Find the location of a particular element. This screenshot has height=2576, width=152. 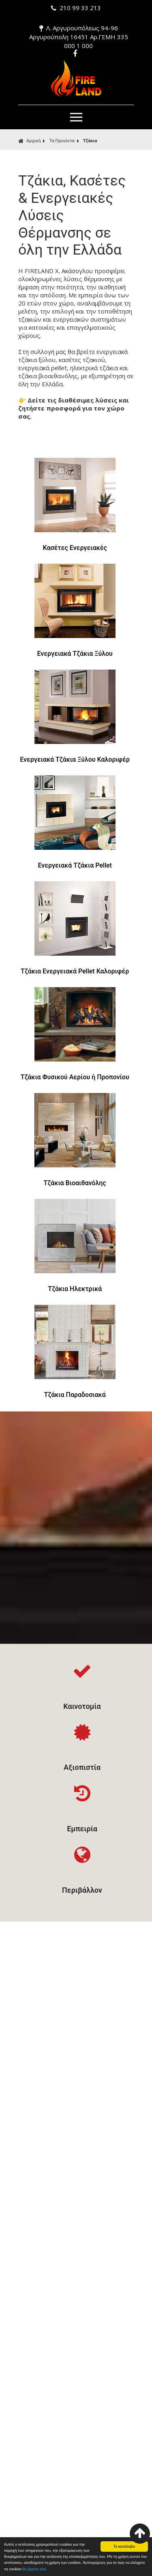

Τζάκια Φυσικού Αερίου ή Προπονίου is located at coordinates (75, 1077).